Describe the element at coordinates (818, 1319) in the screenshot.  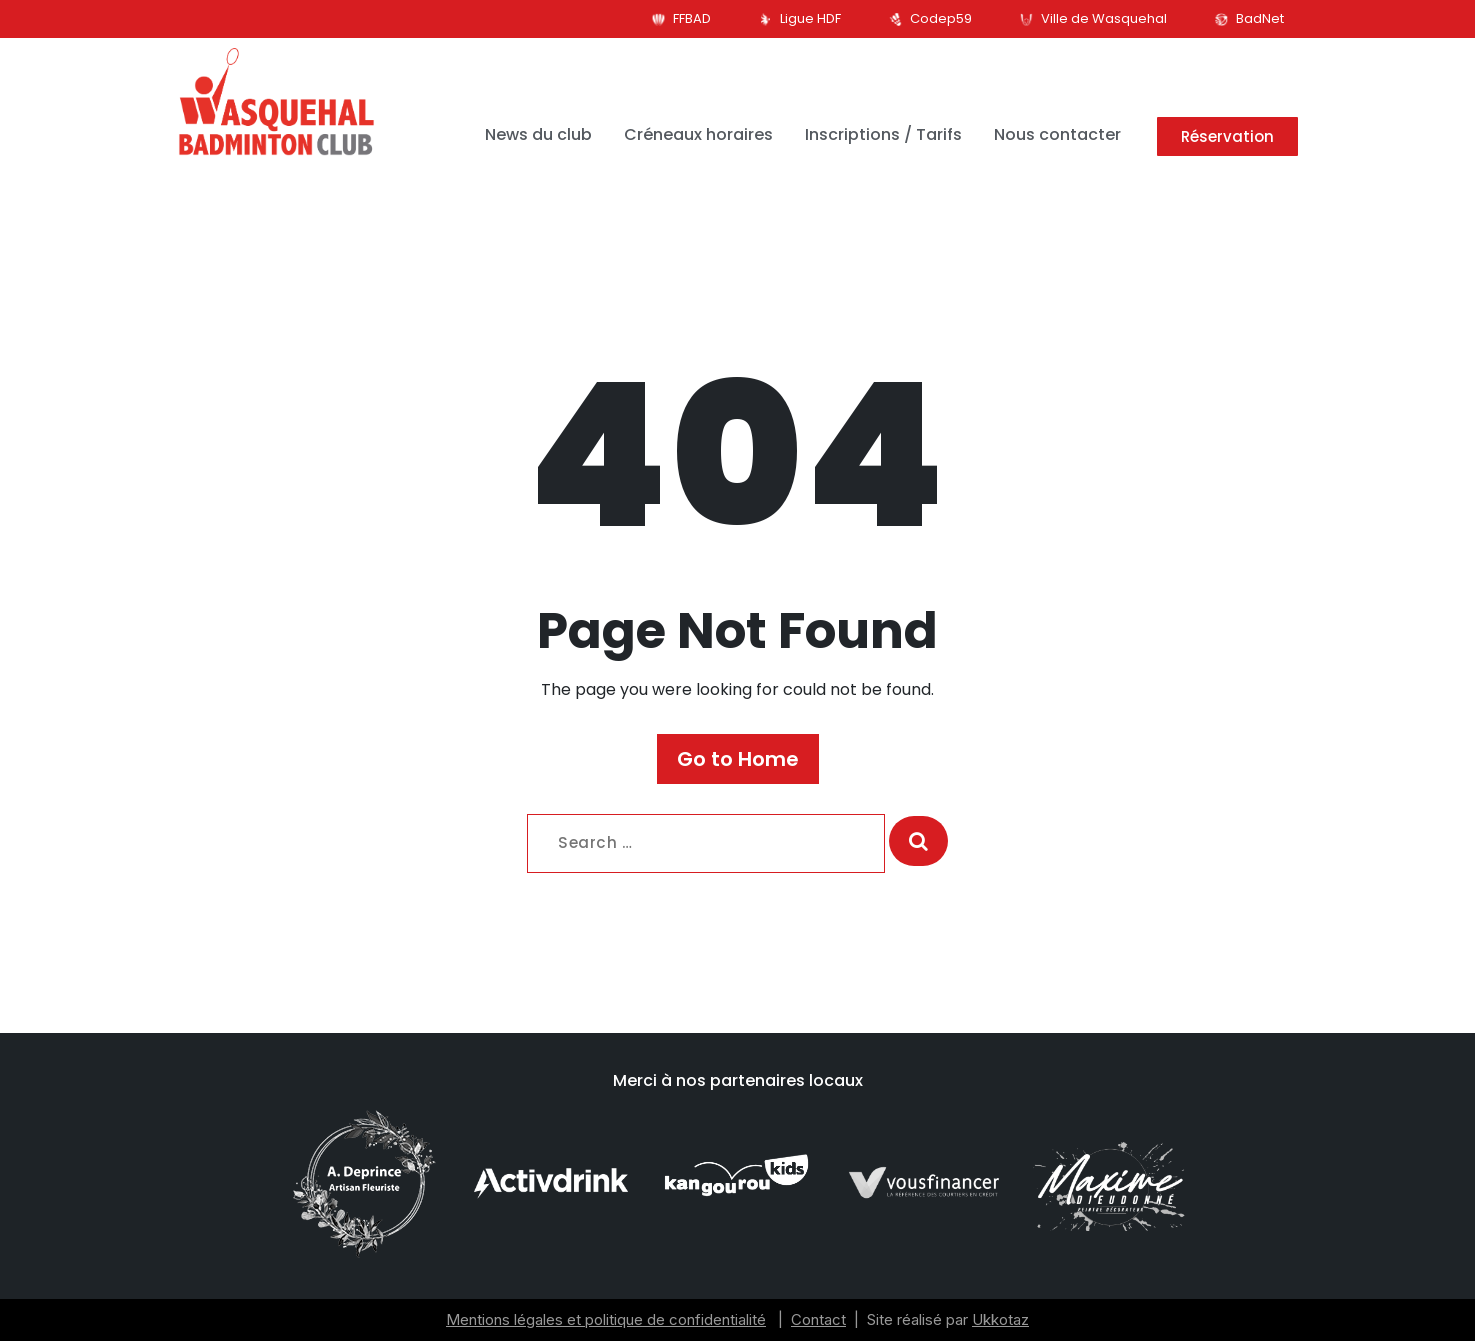
I see `Contact` at that location.